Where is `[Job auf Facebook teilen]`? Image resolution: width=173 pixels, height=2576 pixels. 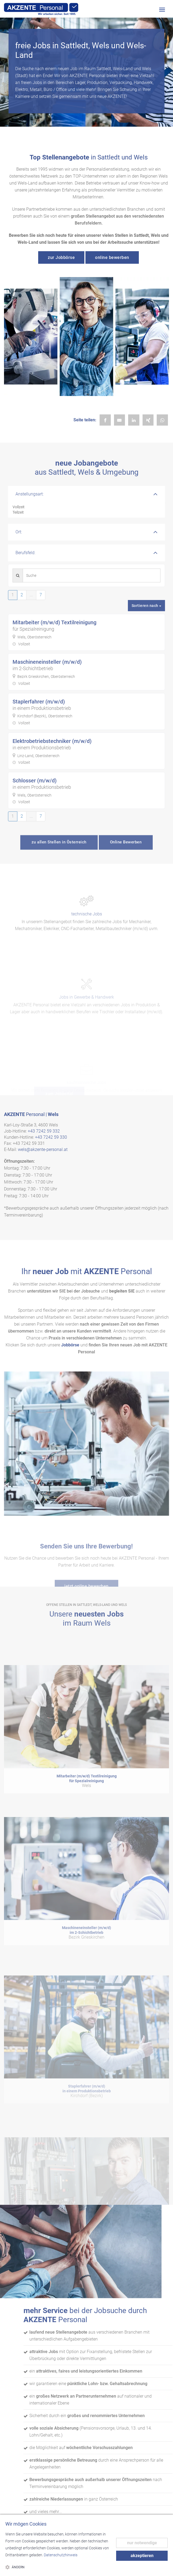
[Job auf Facebook teilen] is located at coordinates (105, 420).